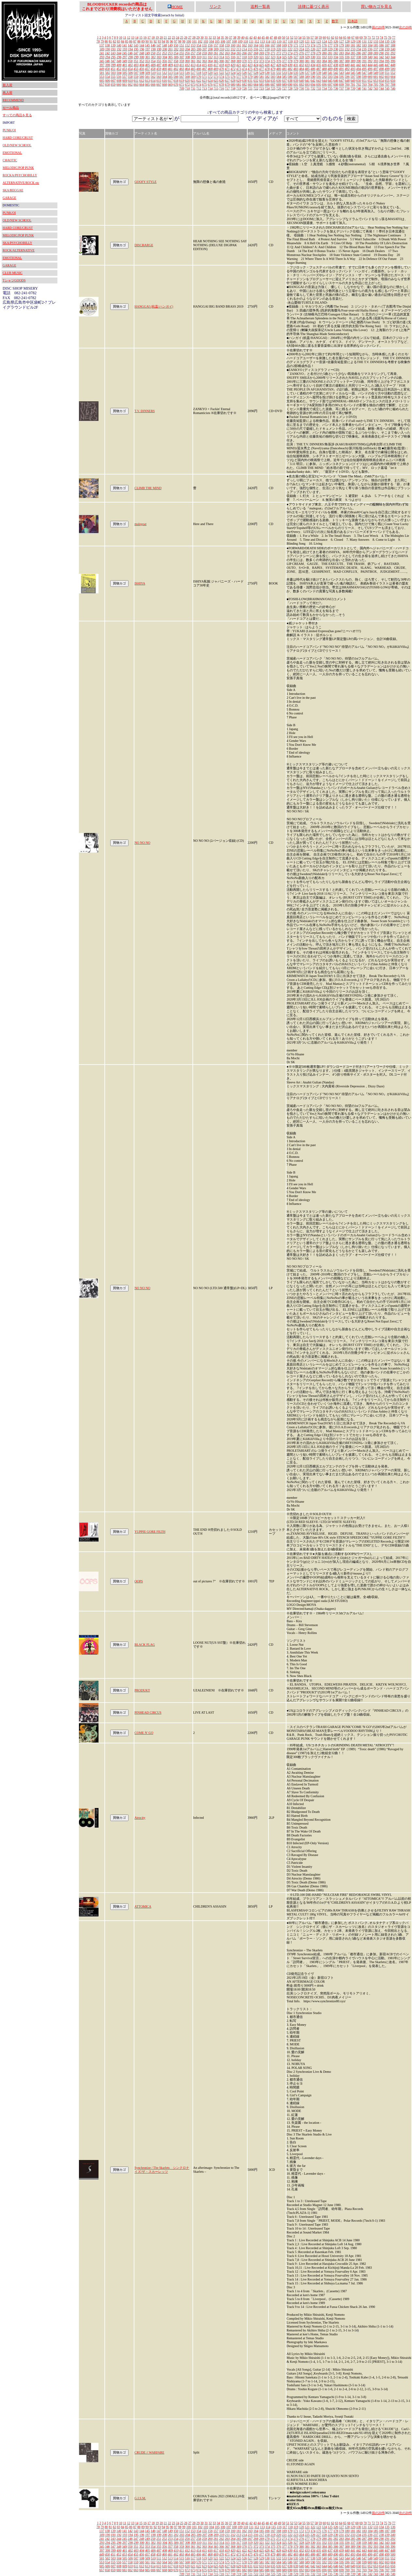 The width and height of the screenshot is (412, 2576). What do you see at coordinates (238, 84) in the screenshot?
I see `681` at bounding box center [238, 84].